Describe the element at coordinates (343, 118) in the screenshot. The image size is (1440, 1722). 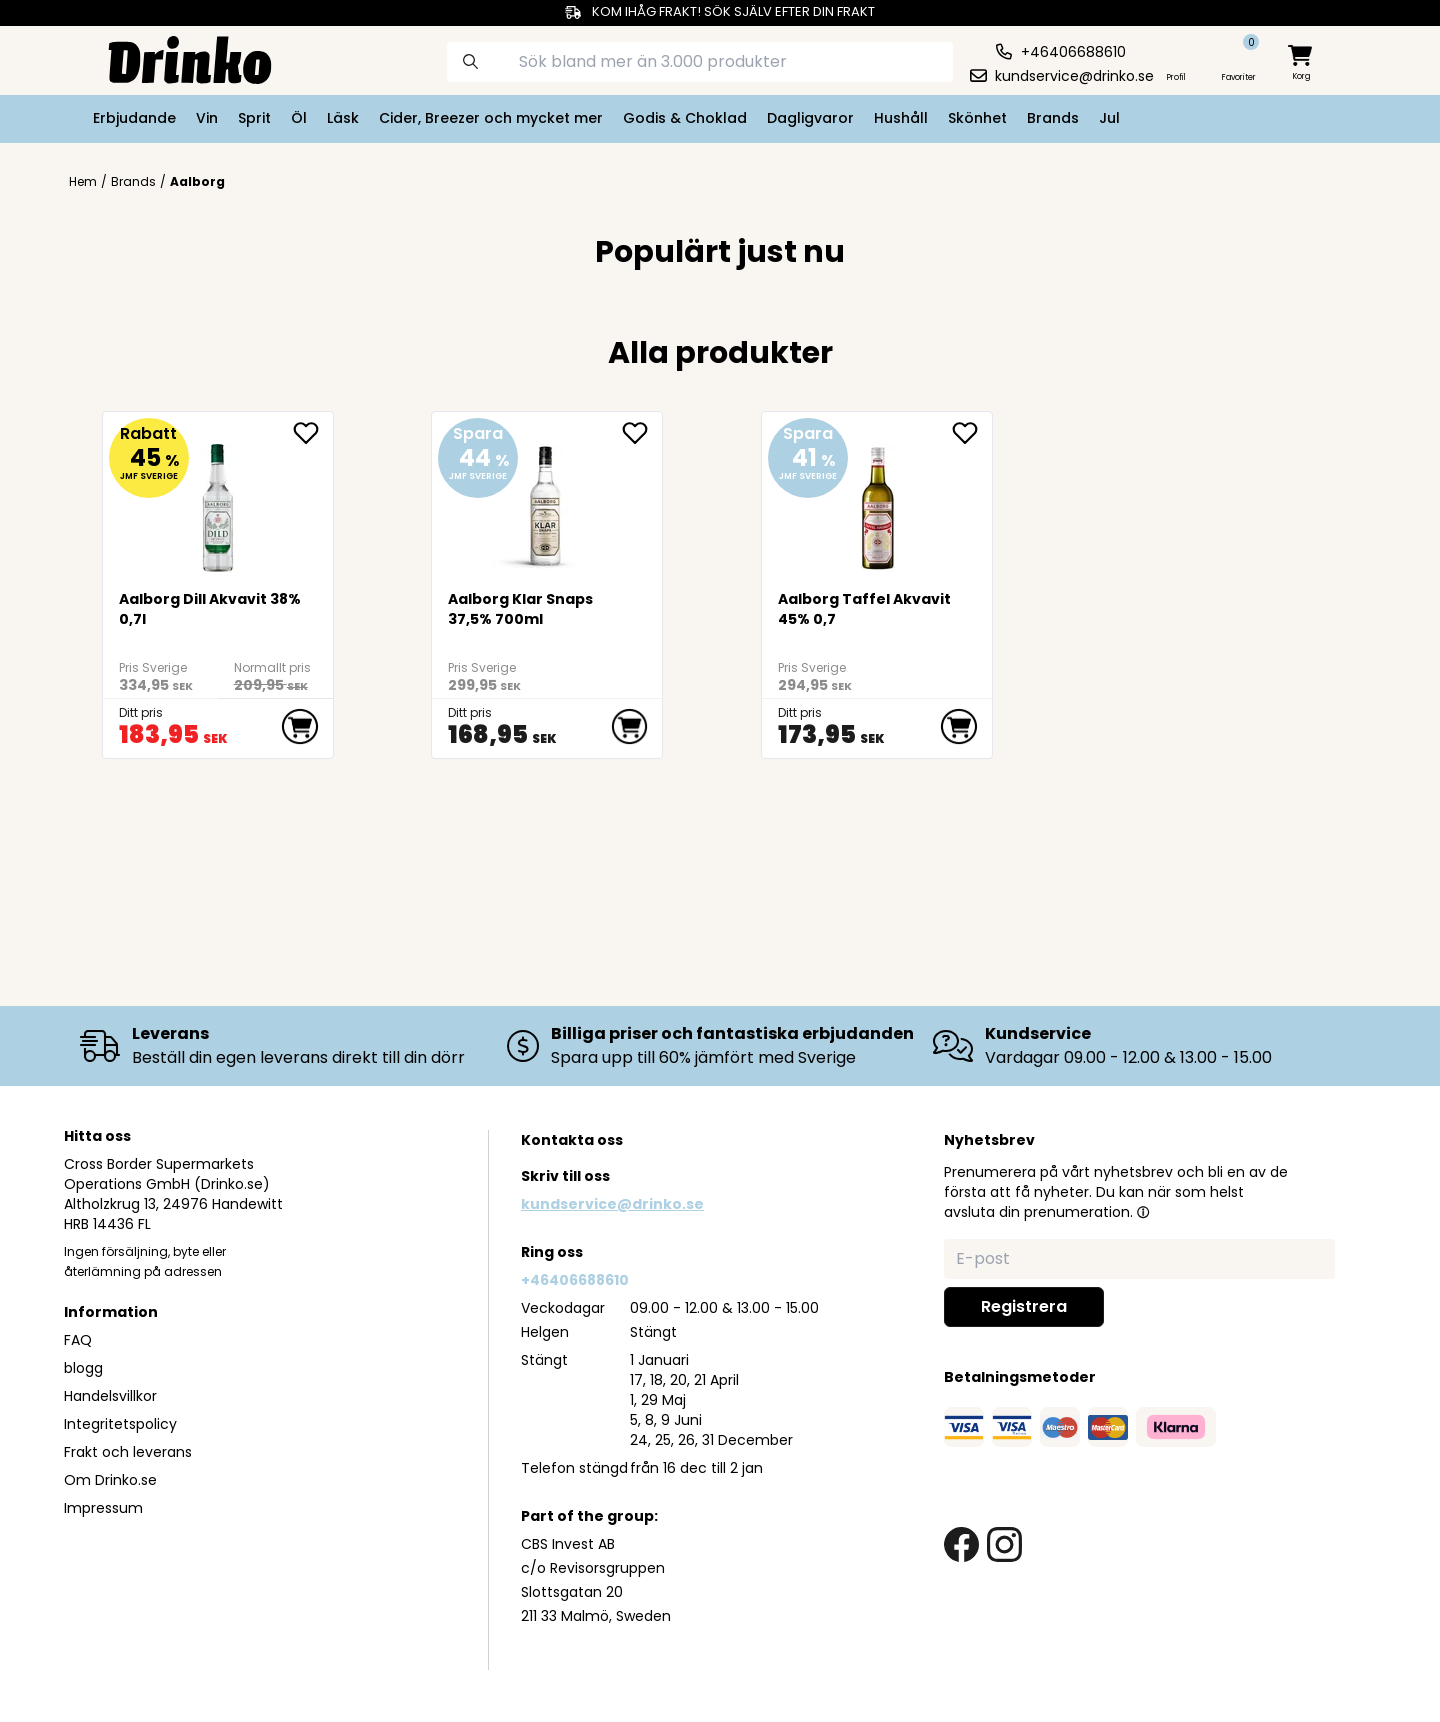
I see `Läsk` at that location.